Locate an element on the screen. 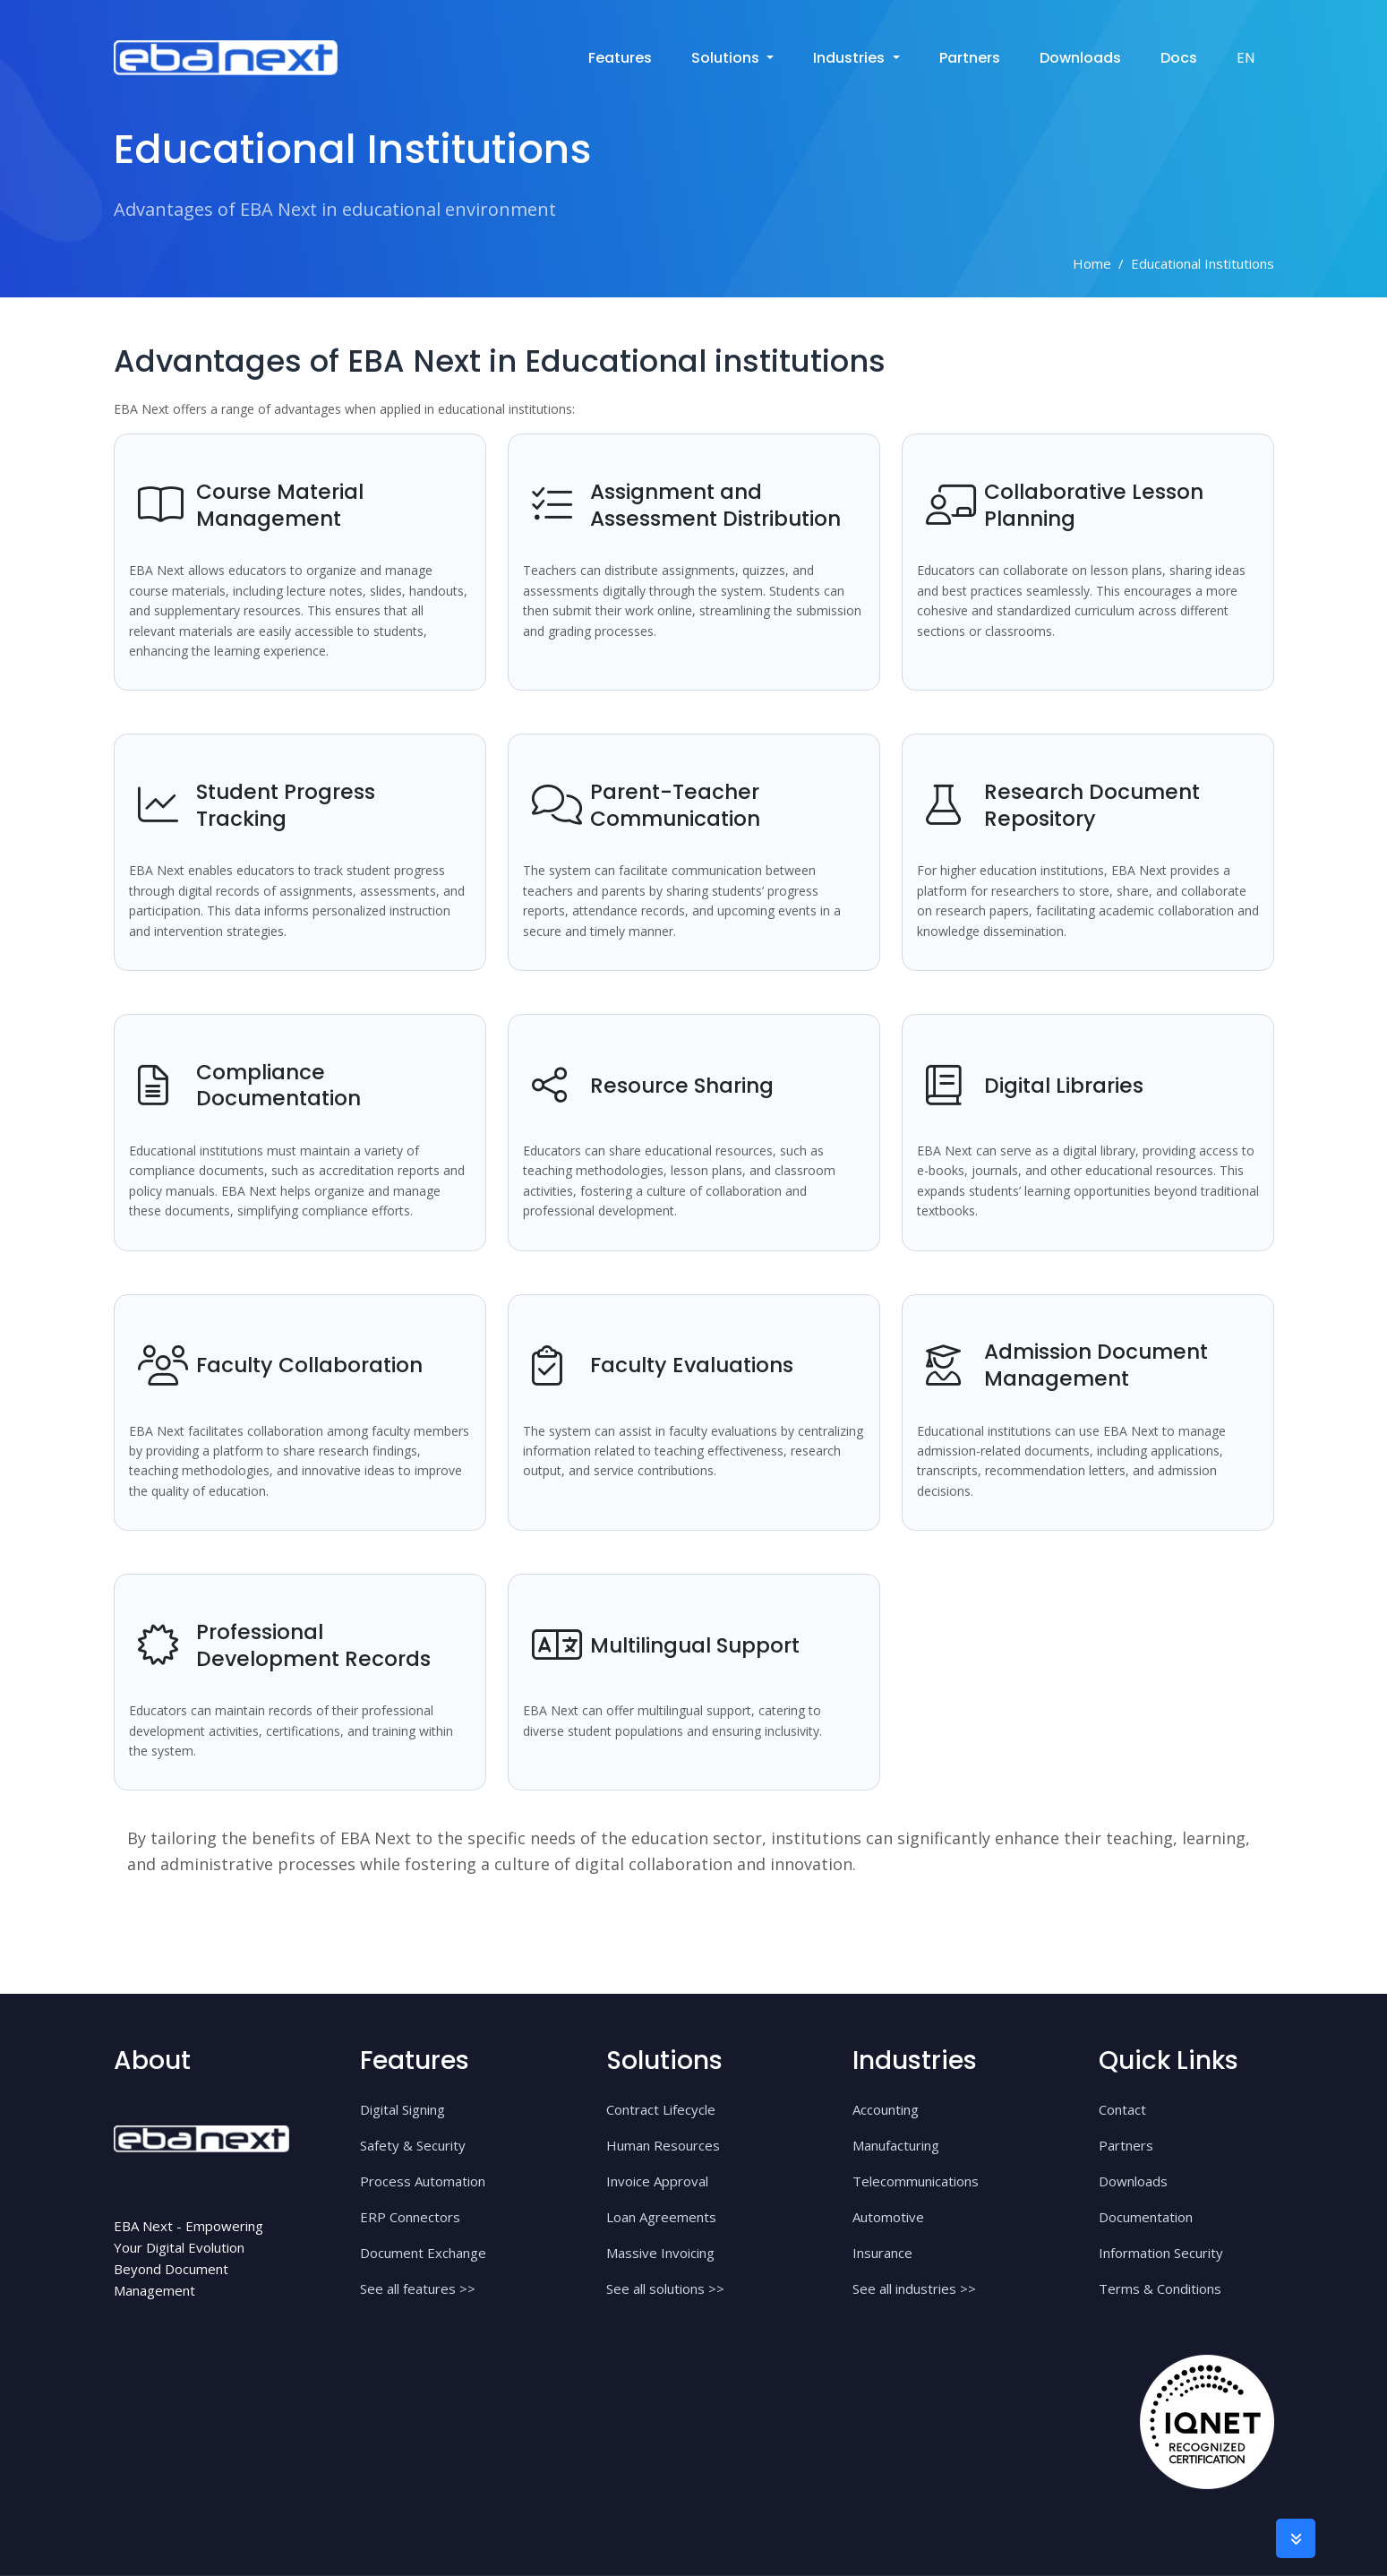 This screenshot has height=2576, width=1387. Invoice Approval is located at coordinates (657, 2181).